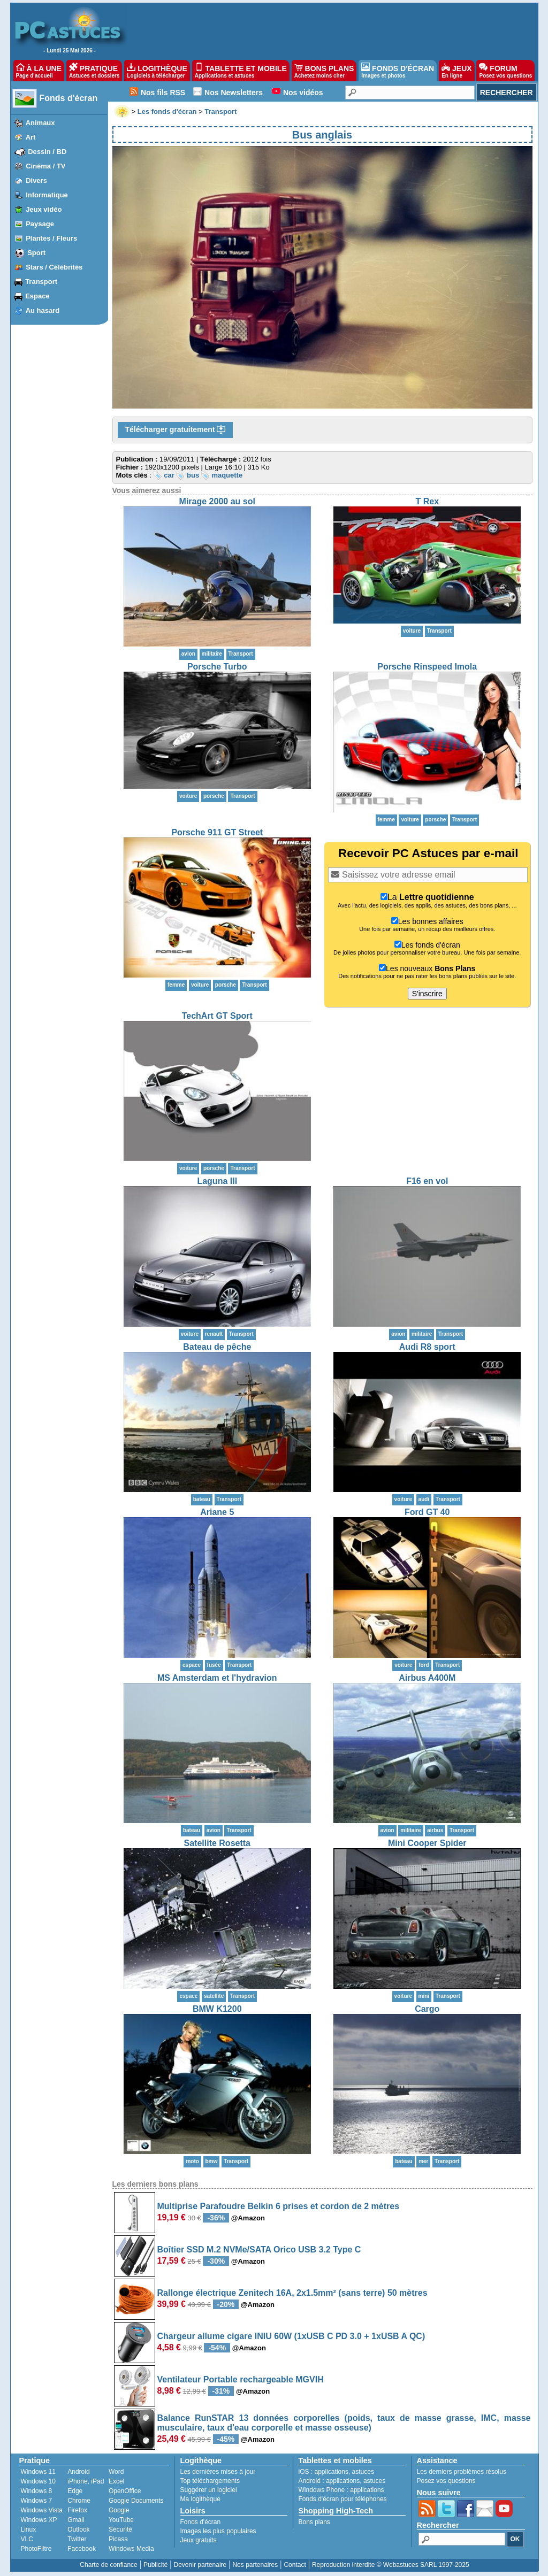  Describe the element at coordinates (74, 2491) in the screenshot. I see `Edge` at that location.